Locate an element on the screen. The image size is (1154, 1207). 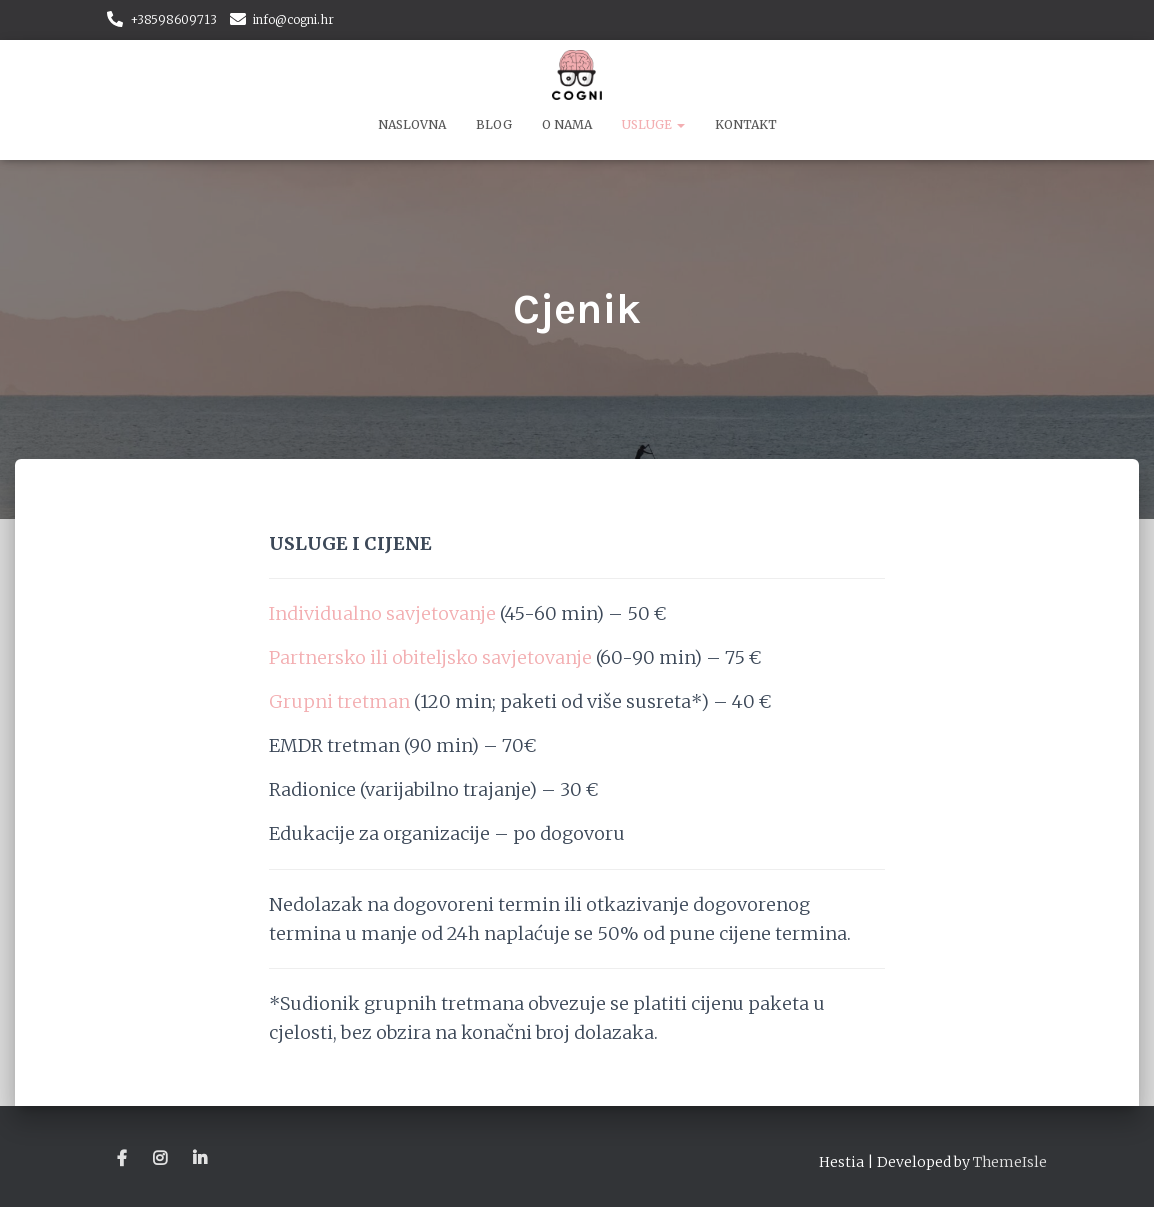
Naslovna is located at coordinates (412, 124).